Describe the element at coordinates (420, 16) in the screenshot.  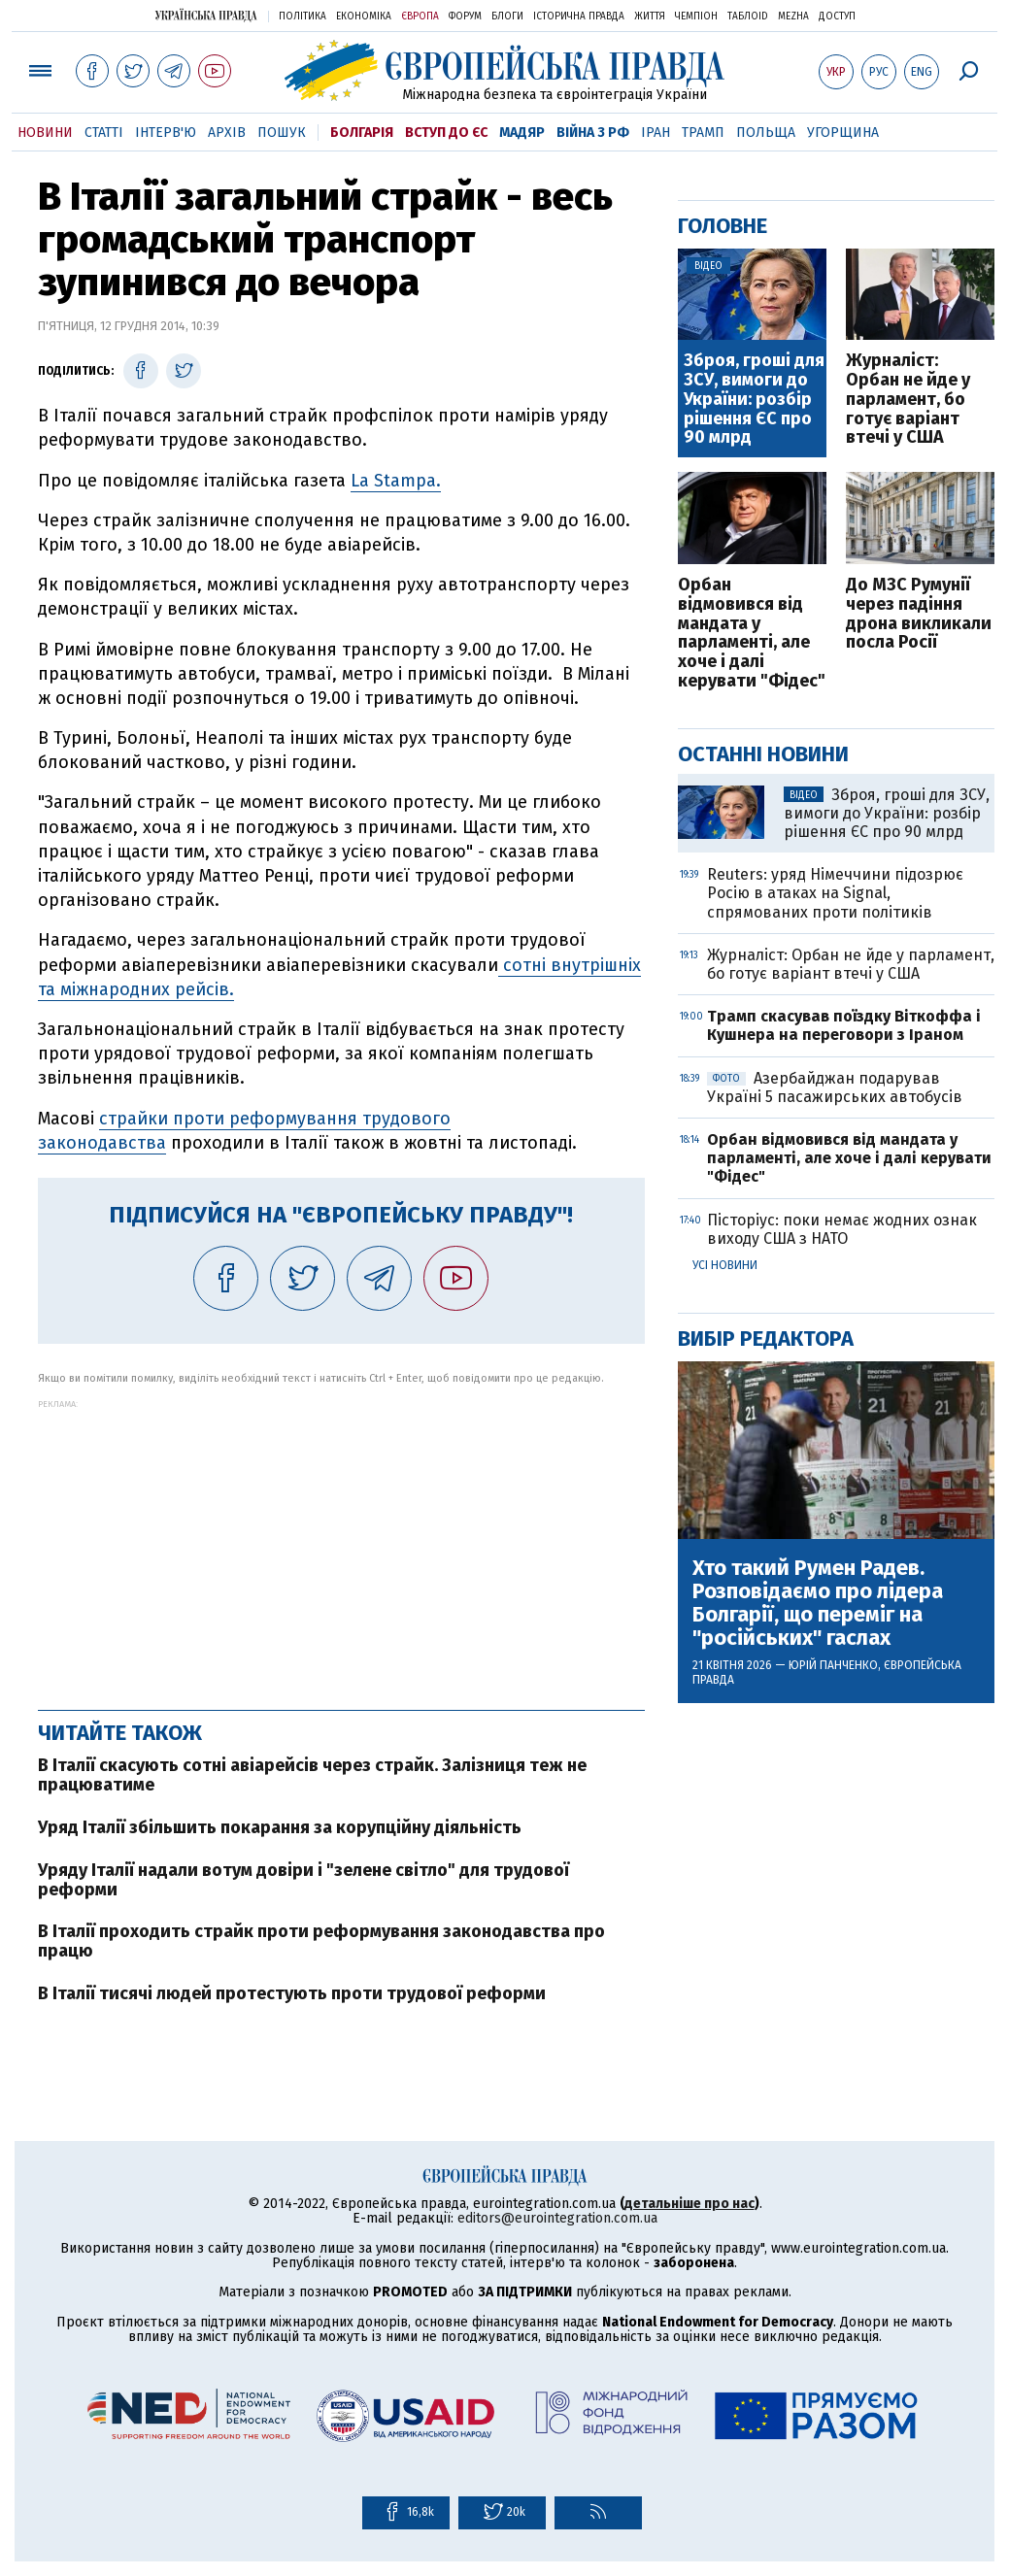
I see `Європа` at that location.